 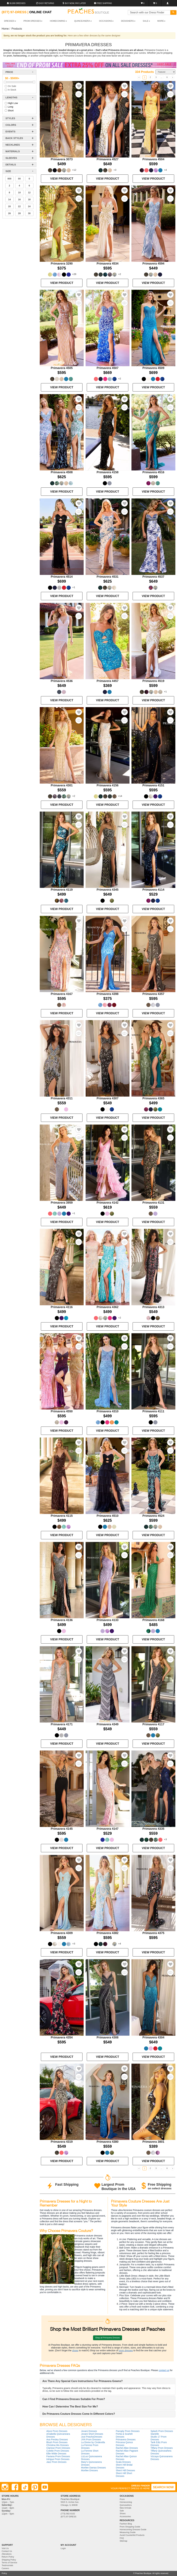 What do you see at coordinates (45, 3) in the screenshot?
I see `Easy Returns` at bounding box center [45, 3].